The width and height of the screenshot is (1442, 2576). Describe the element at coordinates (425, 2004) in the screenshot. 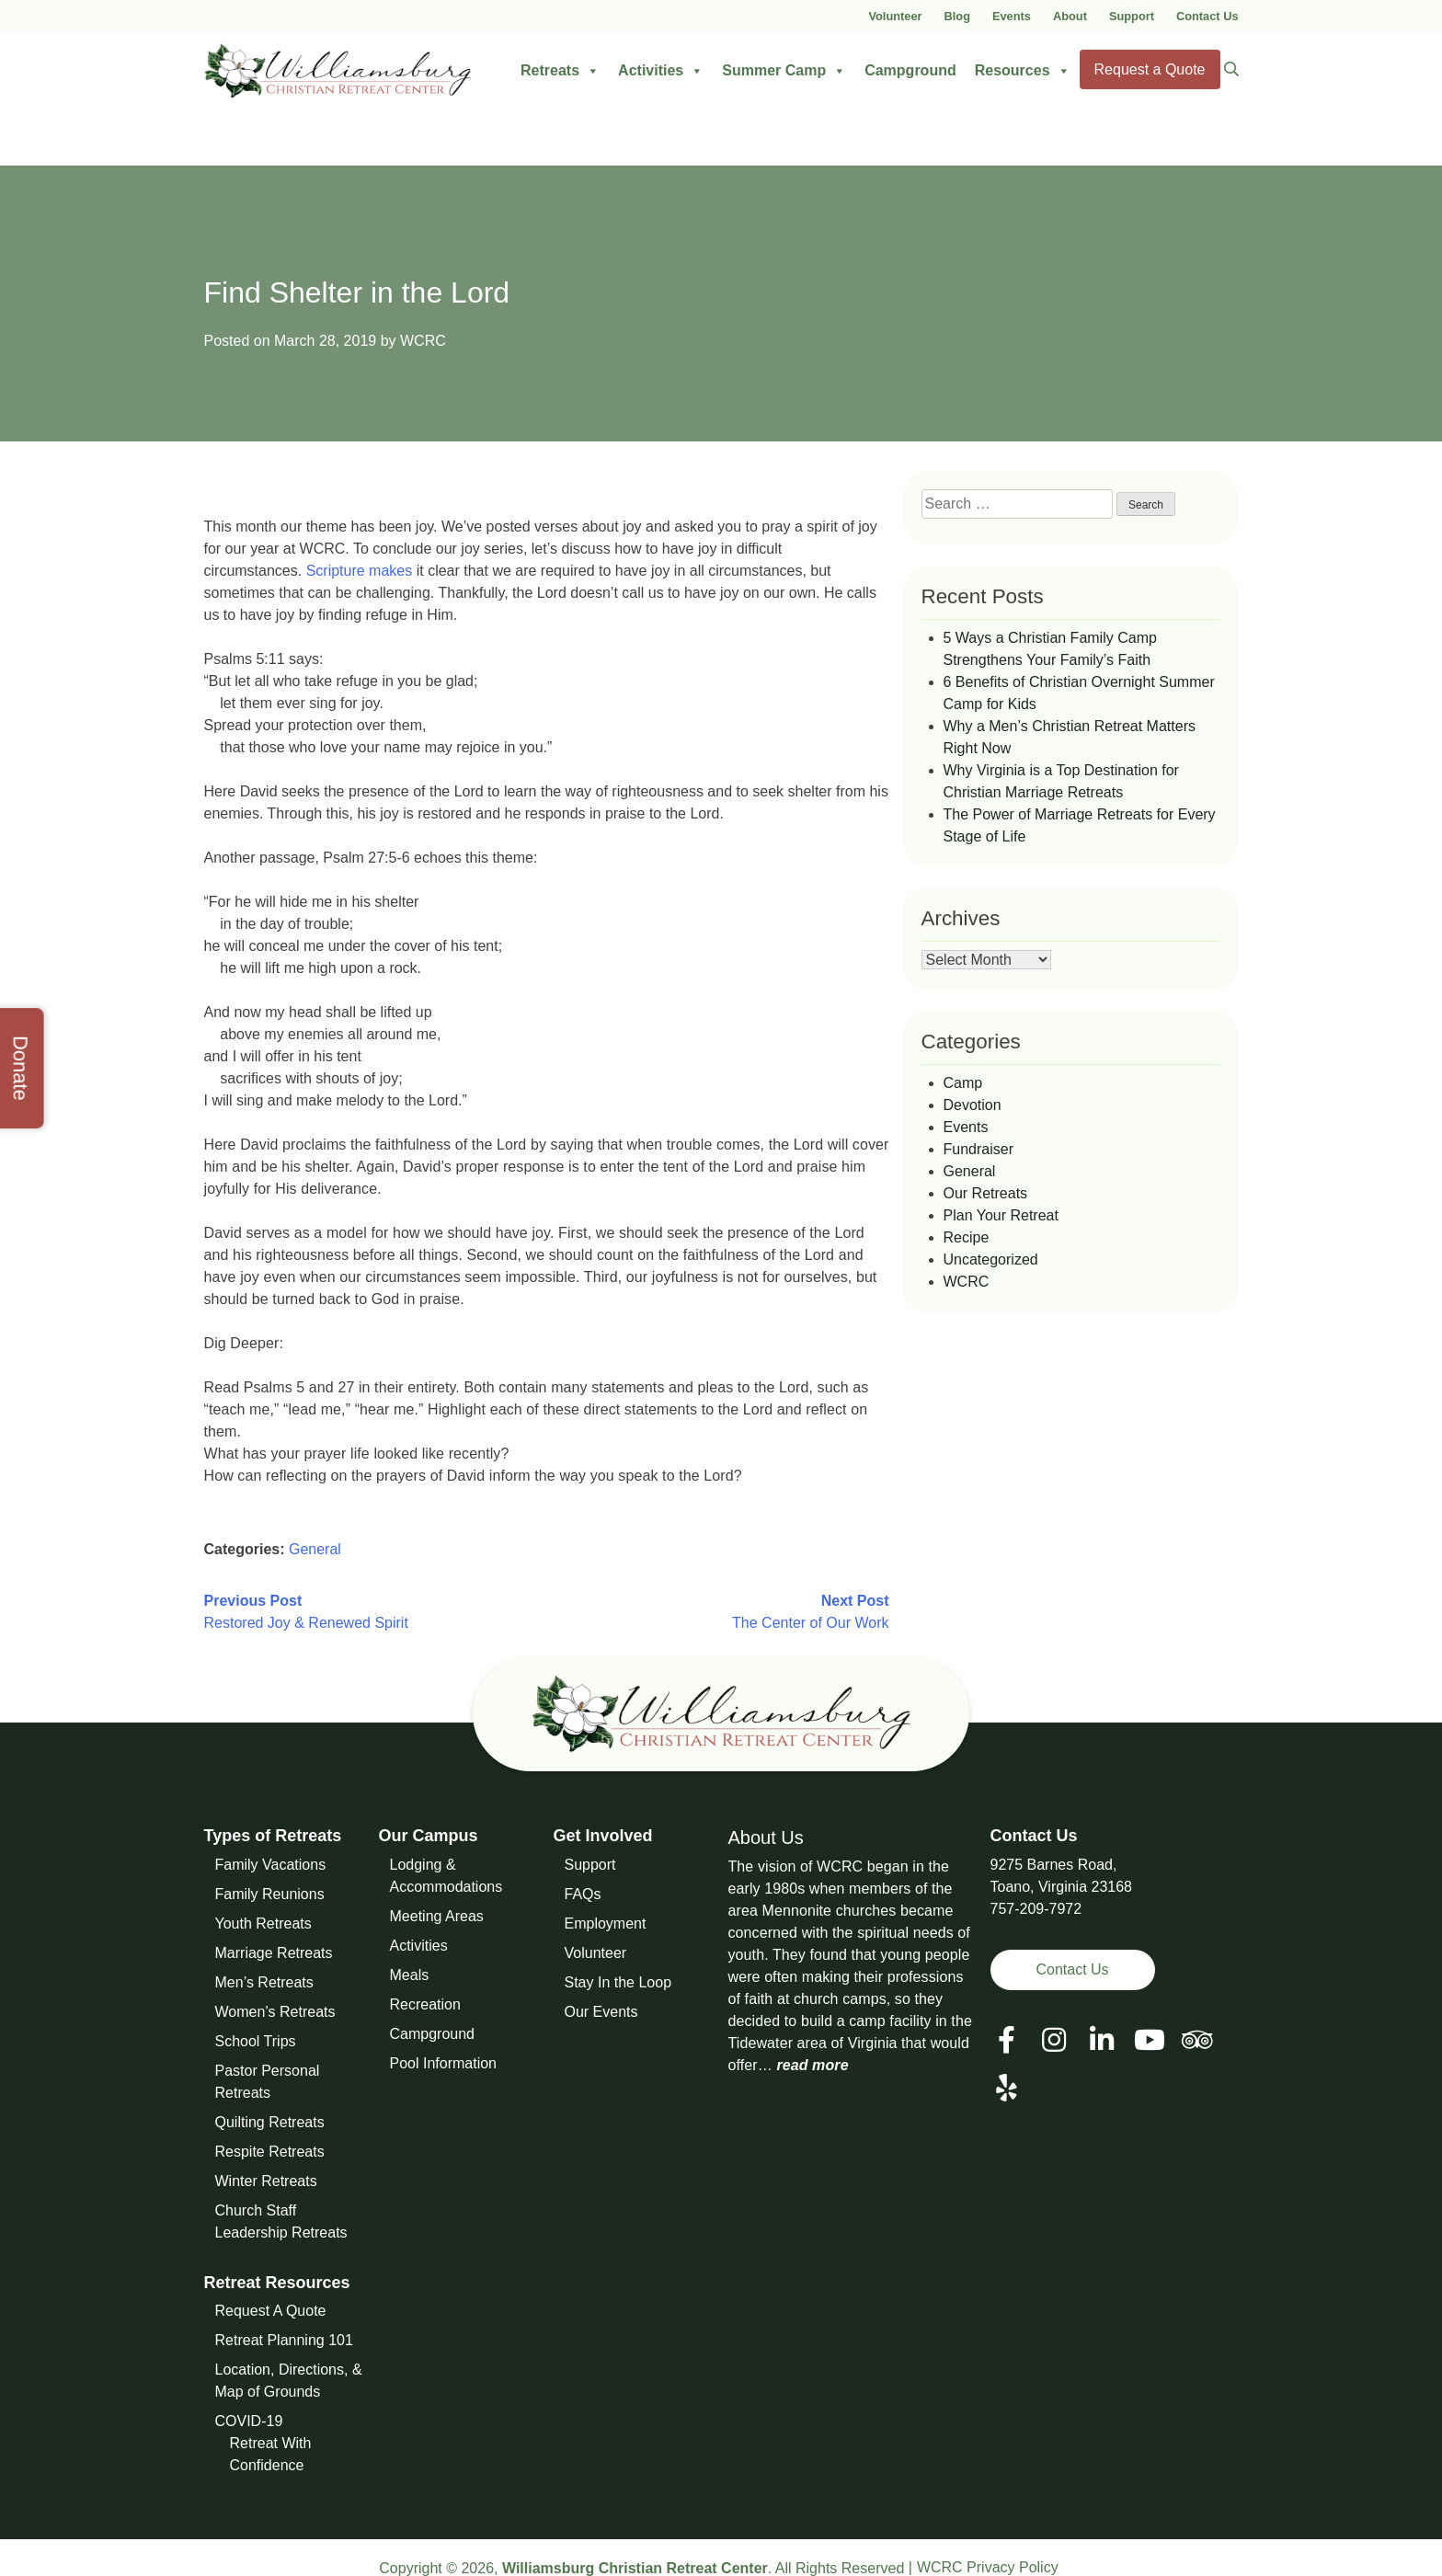

I see `Recreation` at that location.